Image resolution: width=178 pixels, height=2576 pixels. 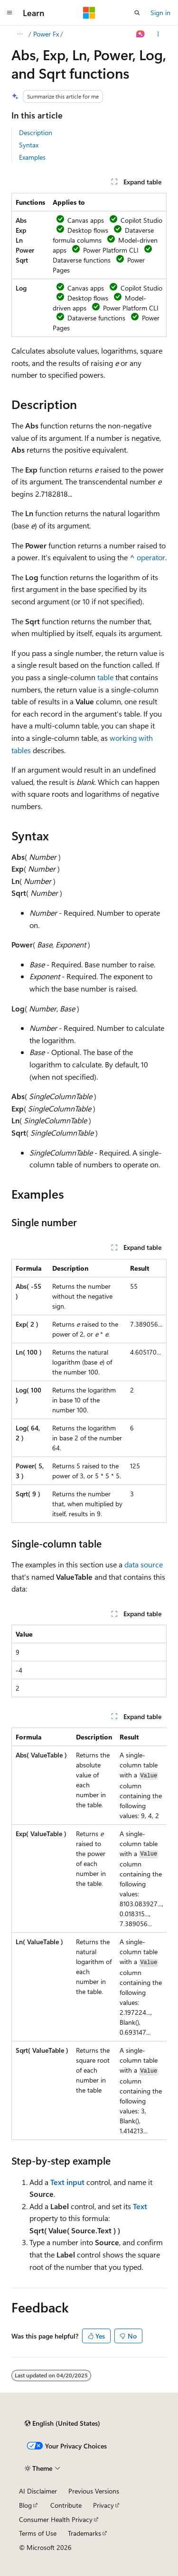 I want to click on [Ask Learn], so click(x=140, y=34).